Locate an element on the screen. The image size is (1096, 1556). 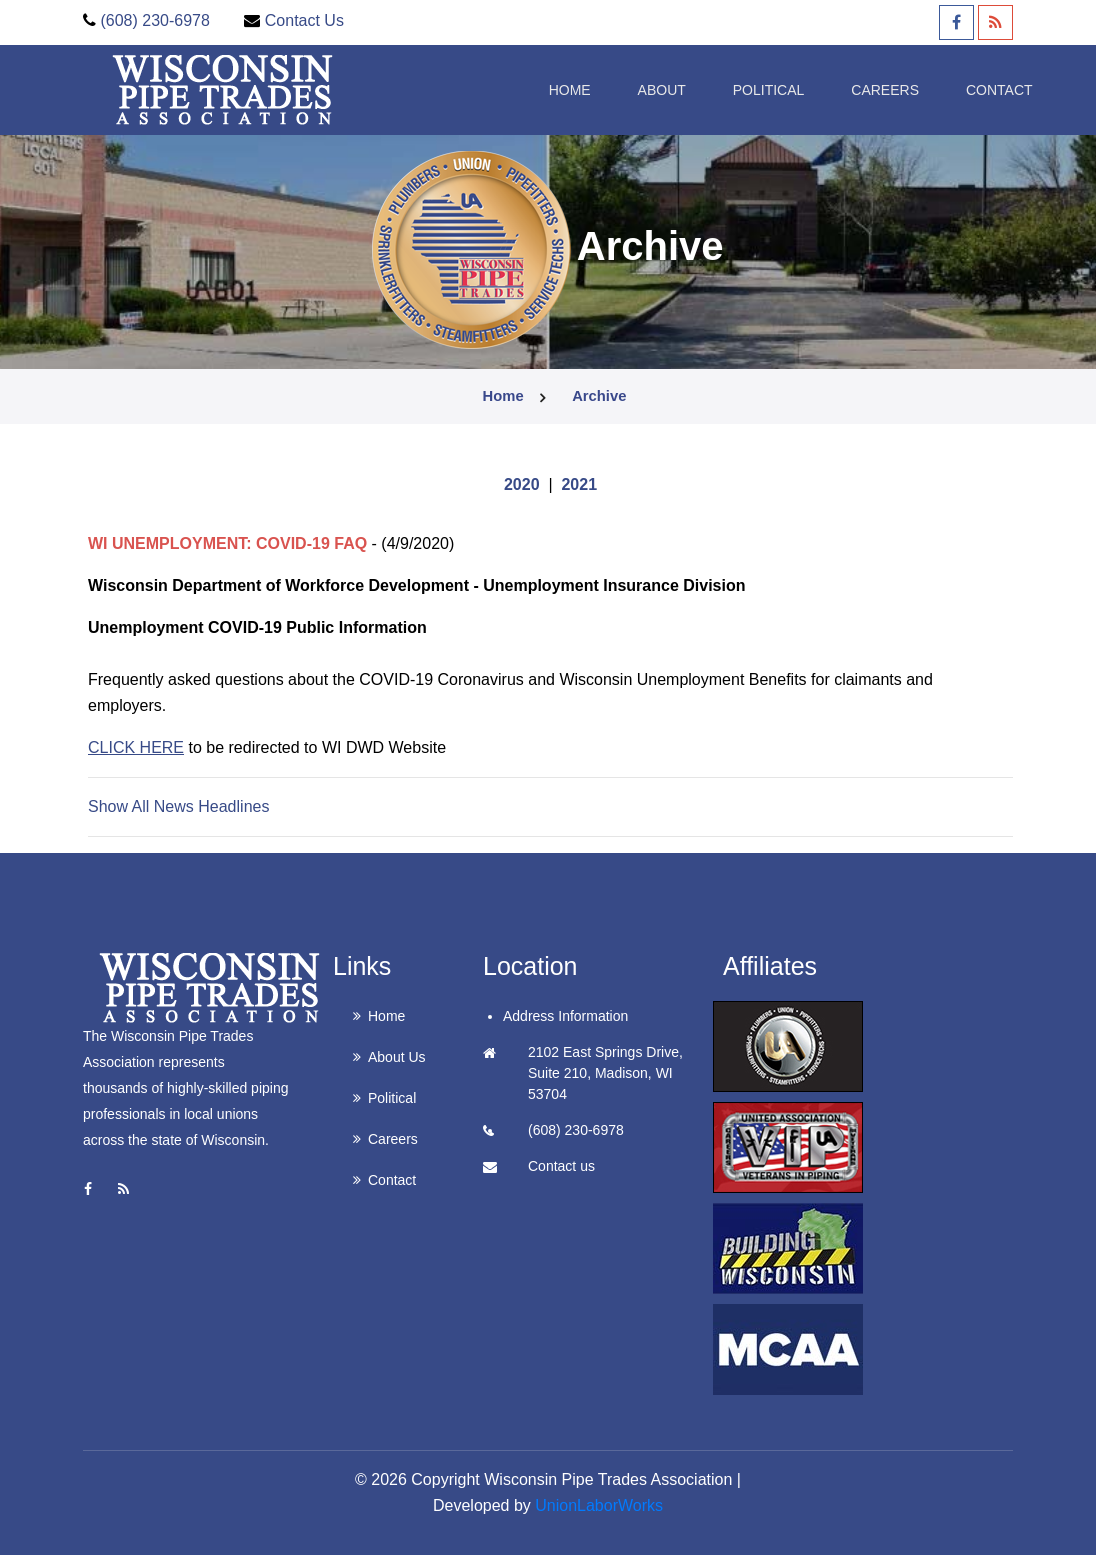
2021 is located at coordinates (579, 485).